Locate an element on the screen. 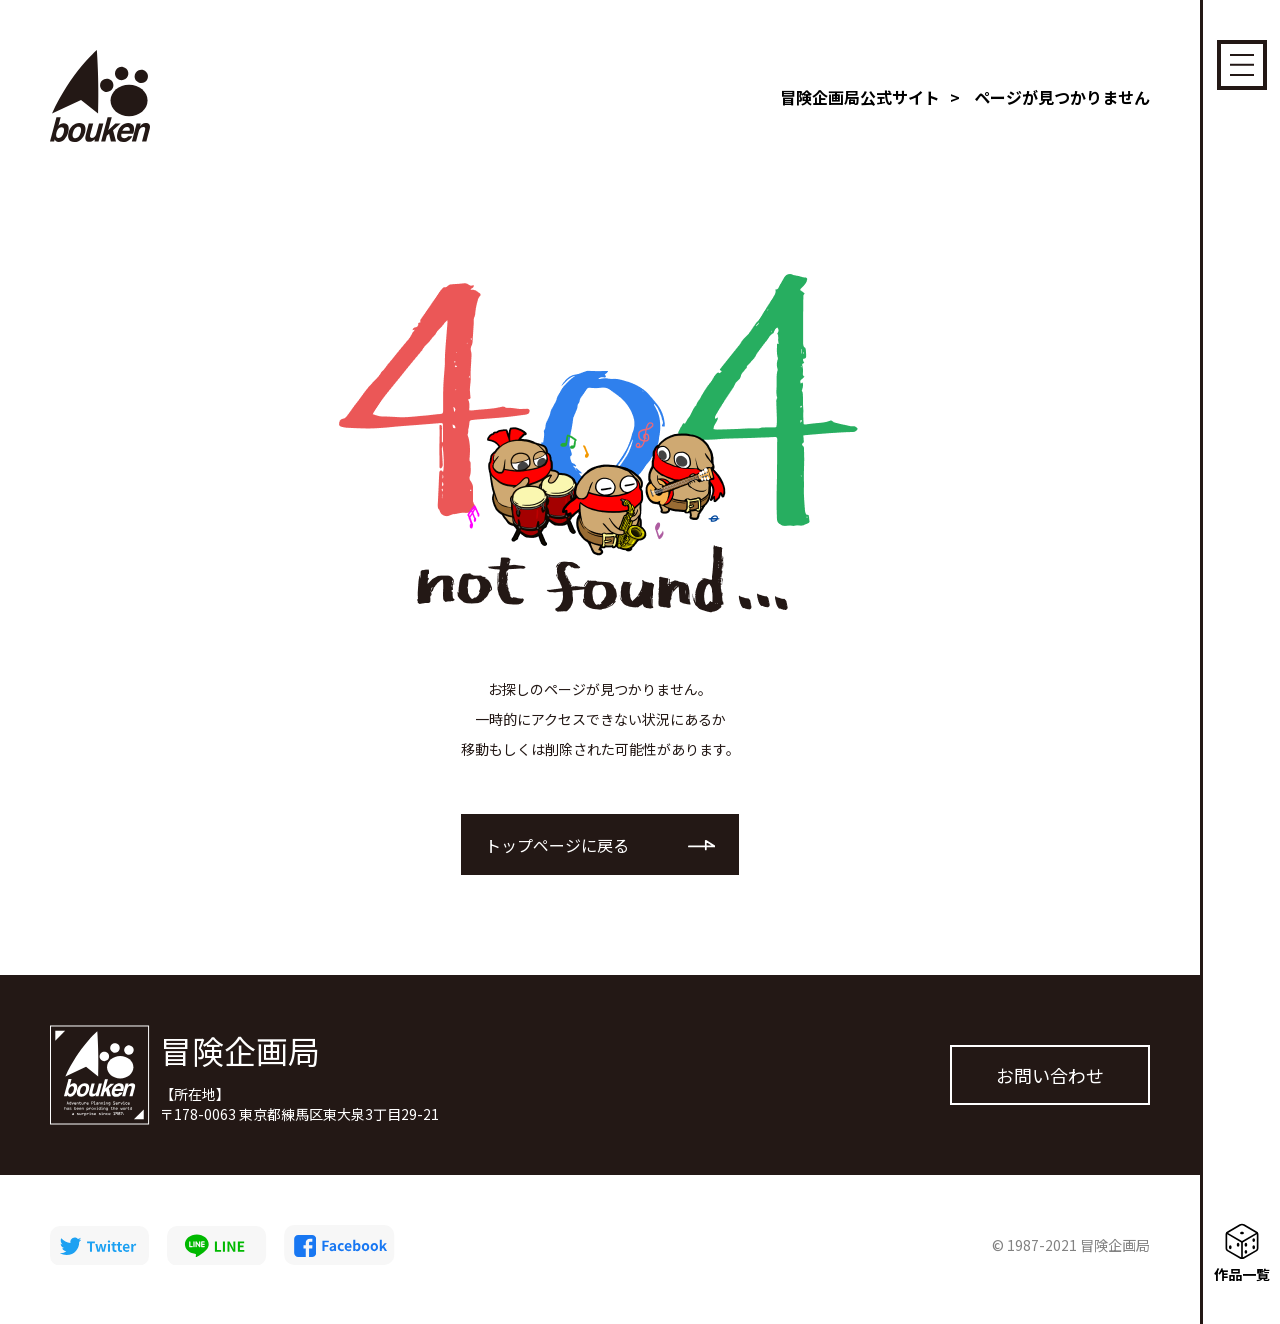 Image resolution: width=1280 pixels, height=1324 pixels. お問い合わせ is located at coordinates (1050, 1084).